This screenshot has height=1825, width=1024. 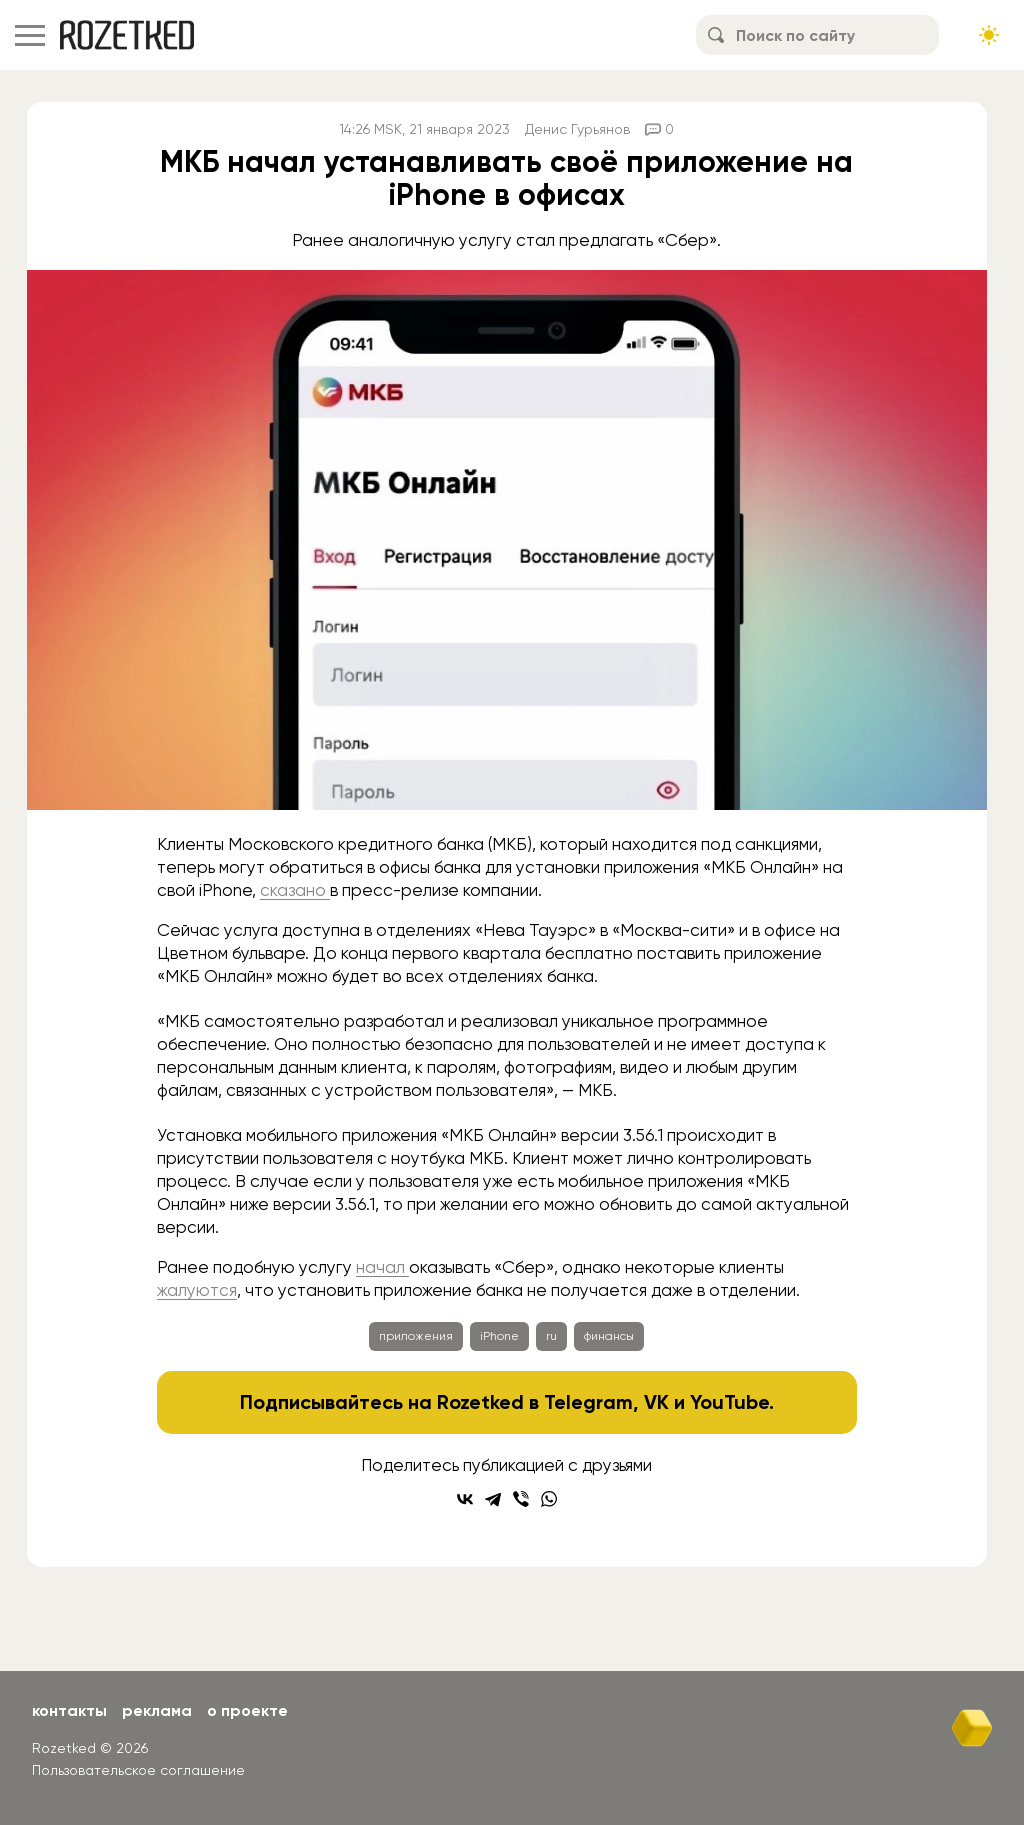 I want to click on Пользовательское соглашение, so click(x=138, y=1770).